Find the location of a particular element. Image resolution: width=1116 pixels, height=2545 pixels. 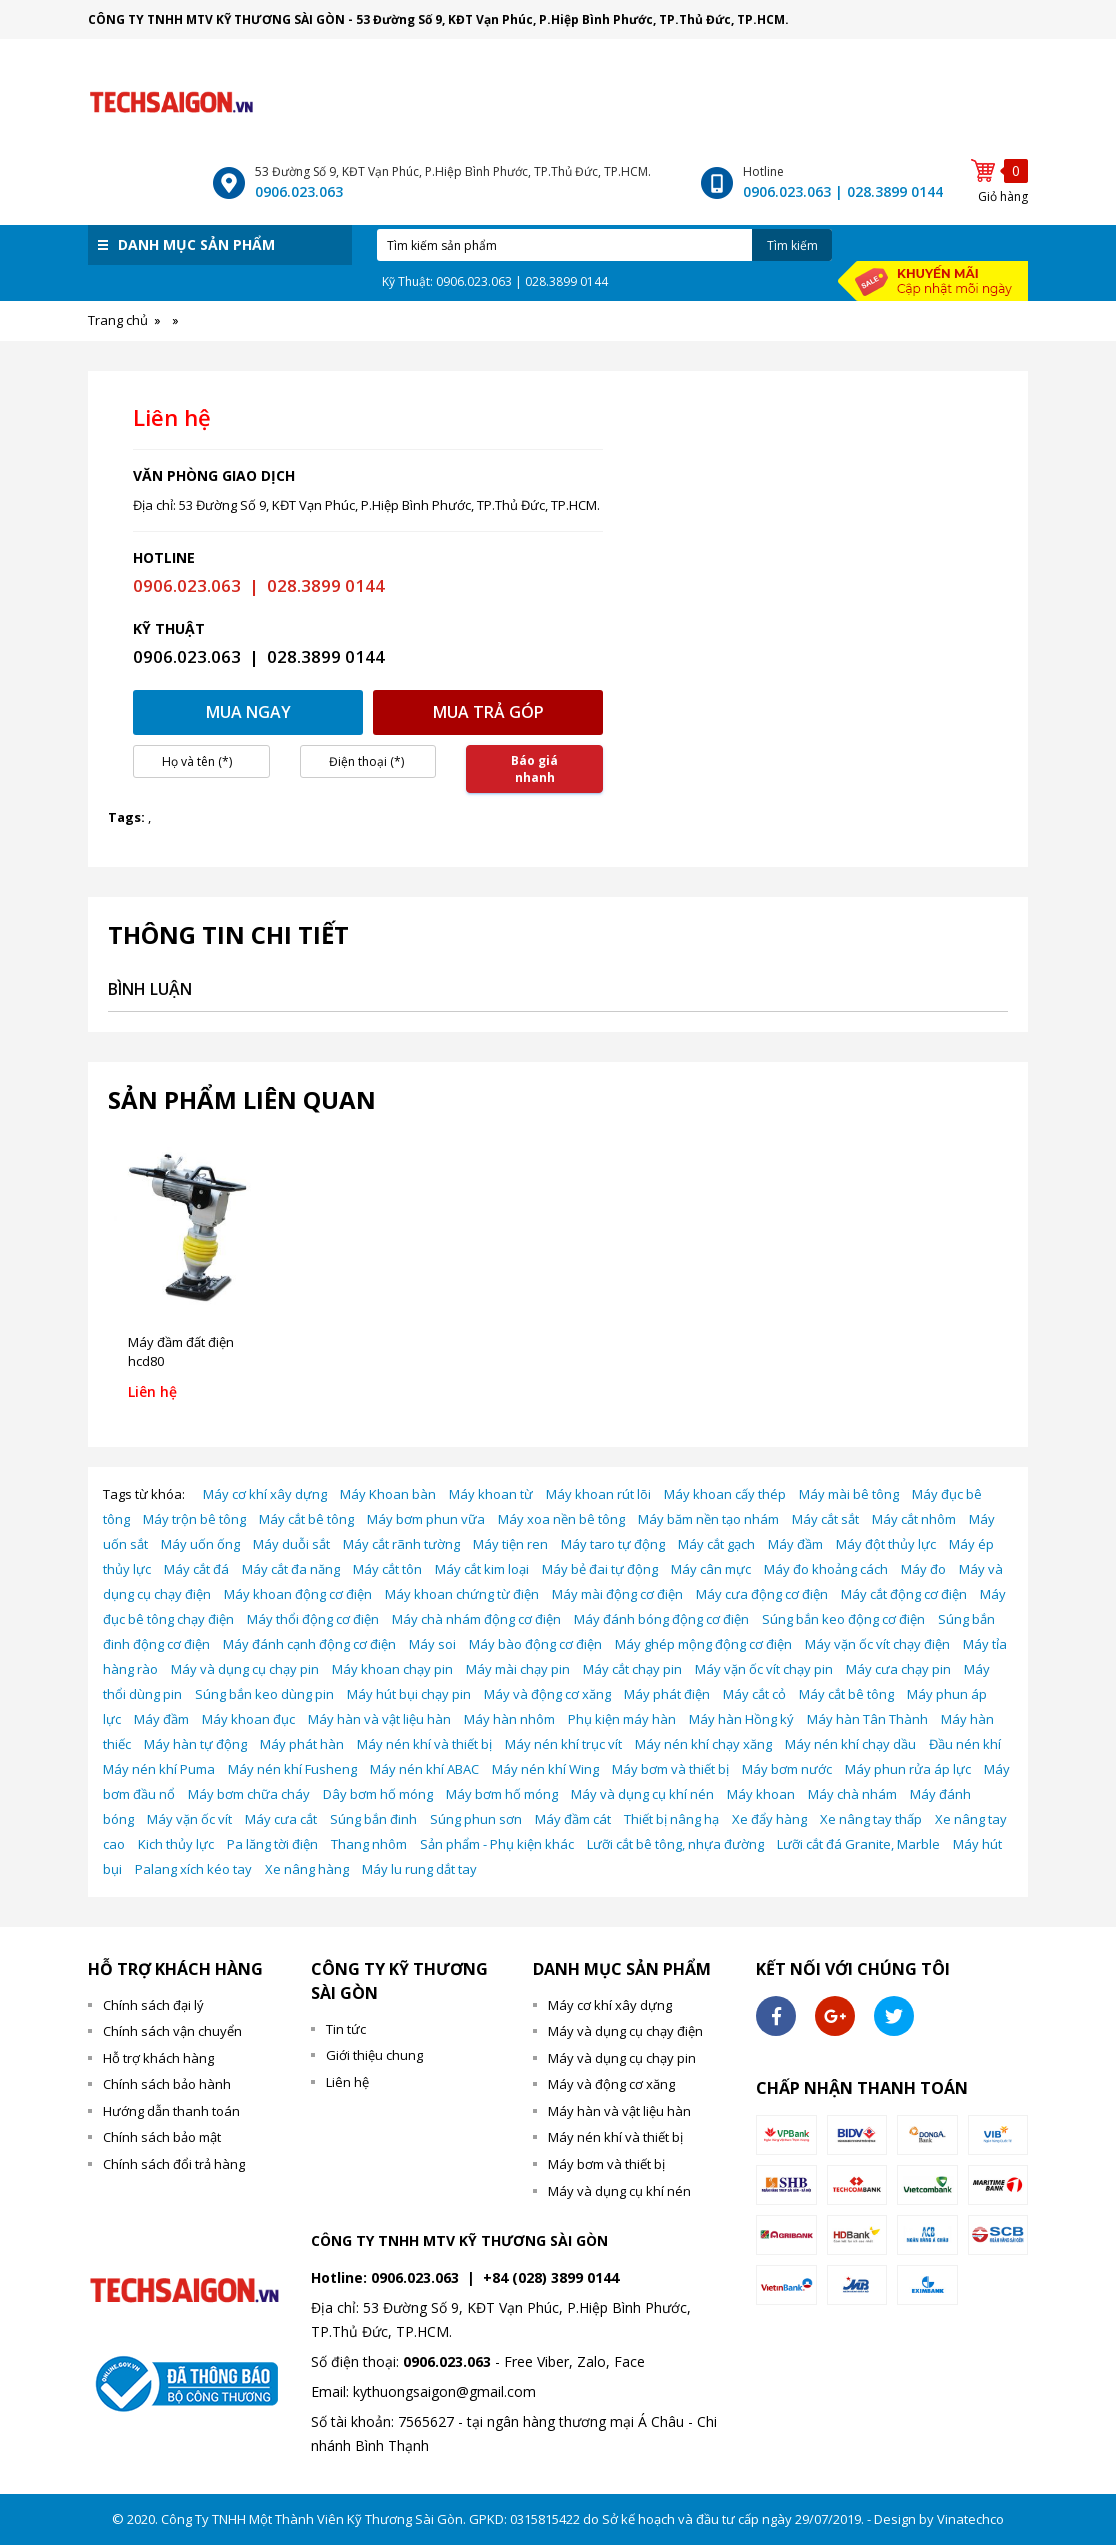

Máy đầm is located at coordinates (795, 1544).